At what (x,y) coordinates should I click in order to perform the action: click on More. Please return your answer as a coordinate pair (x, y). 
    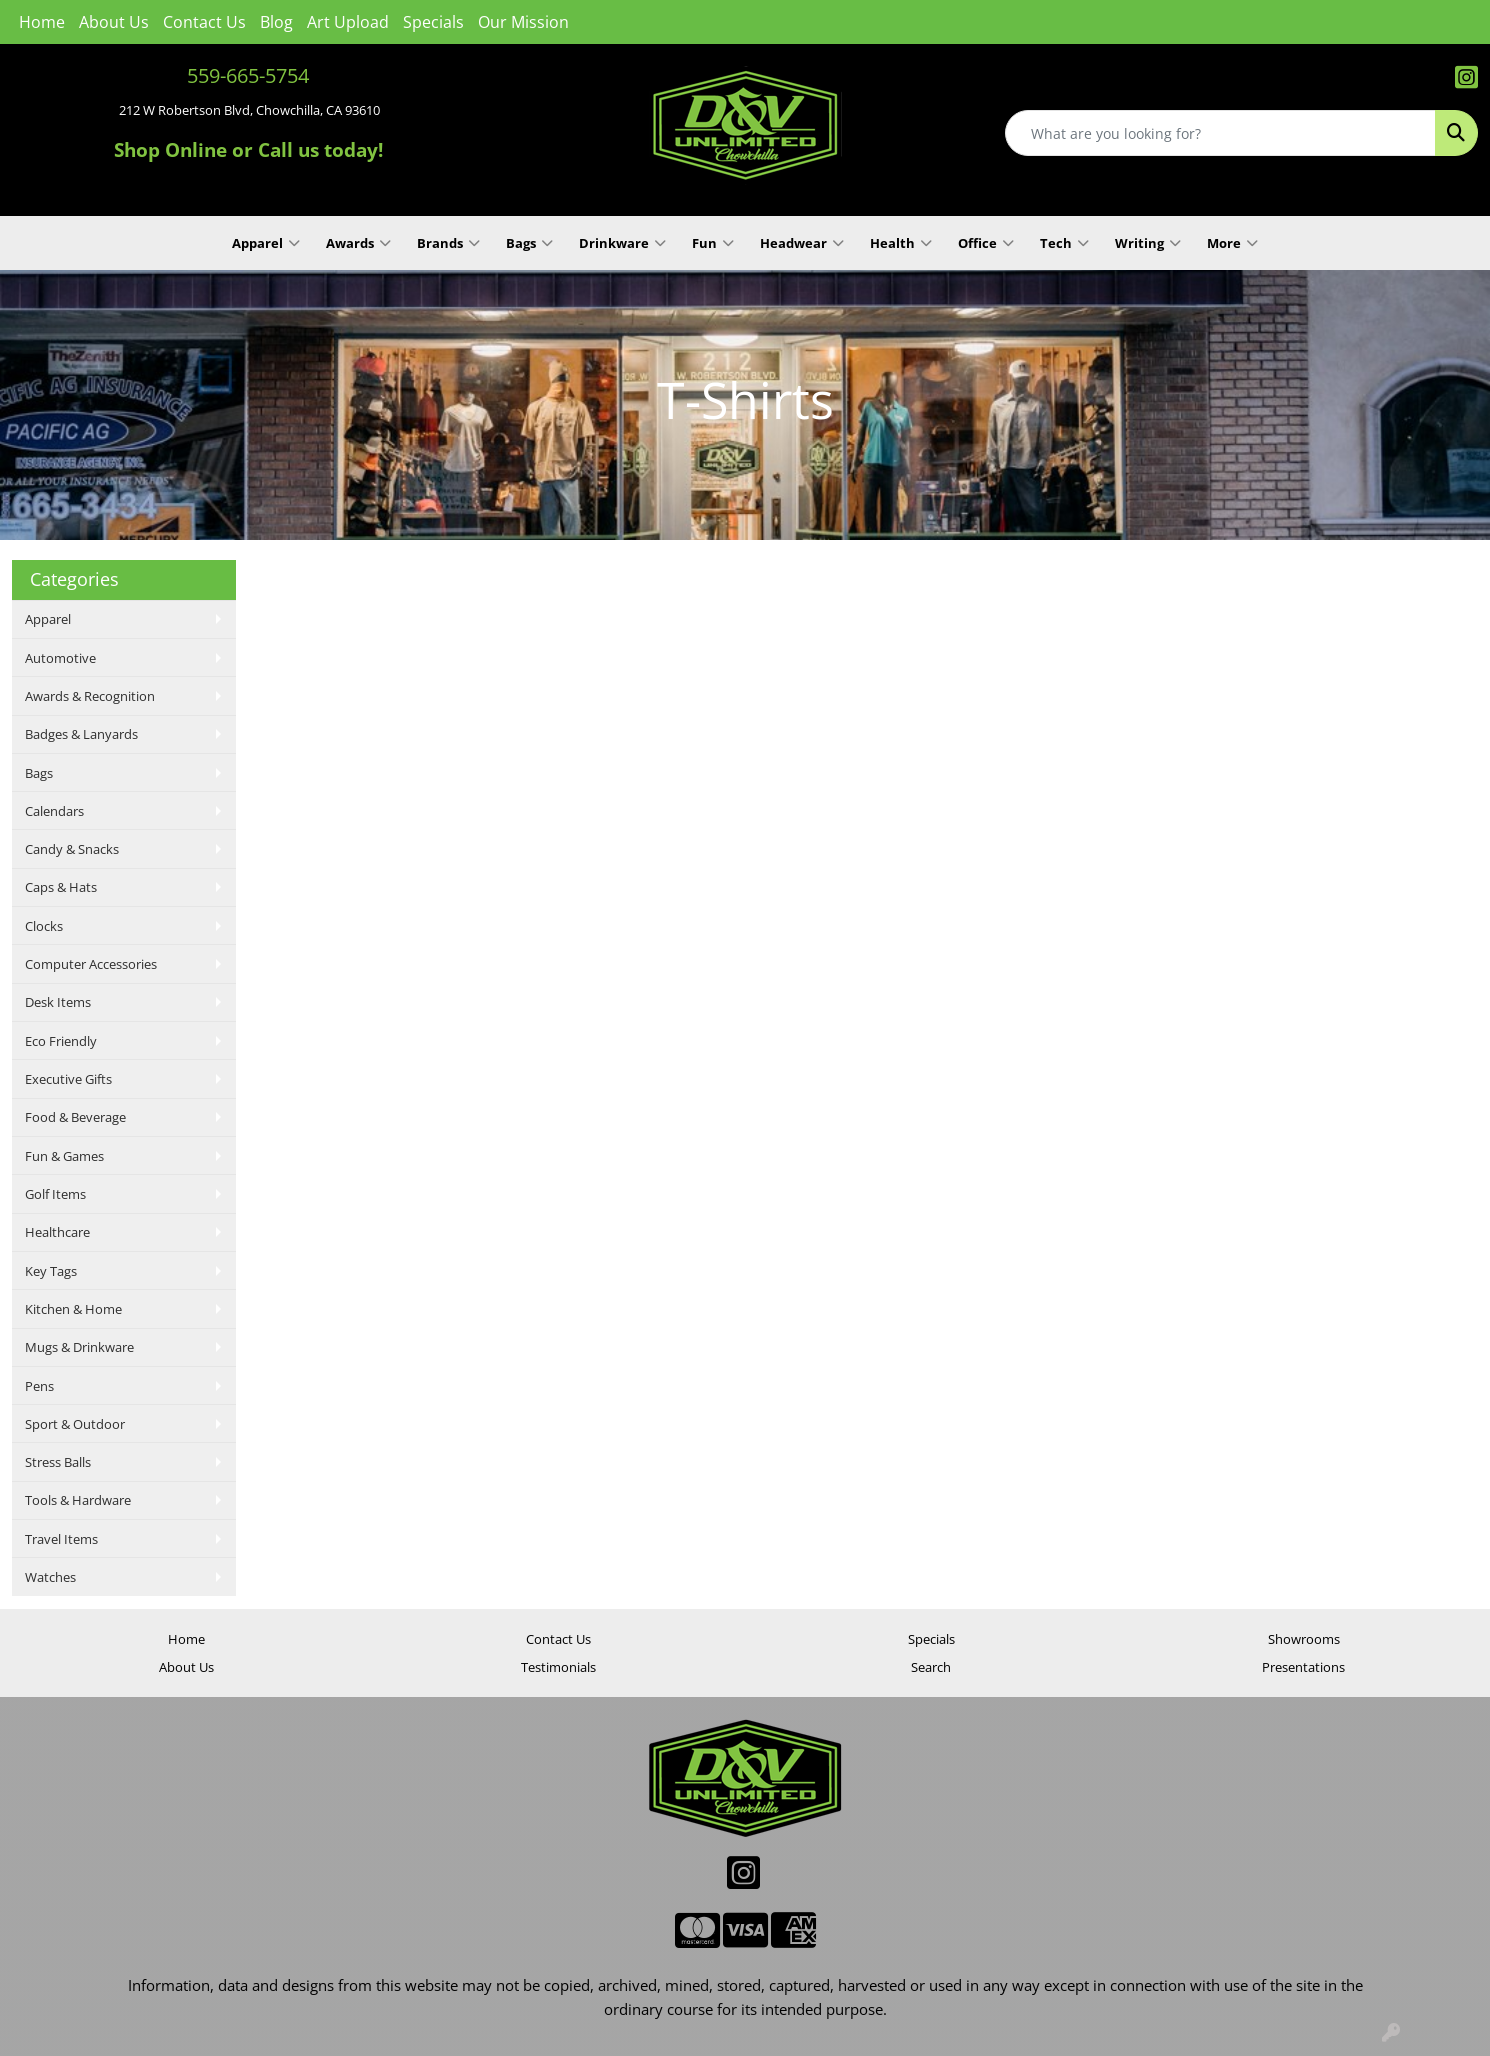
    Looking at the image, I should click on (1232, 243).